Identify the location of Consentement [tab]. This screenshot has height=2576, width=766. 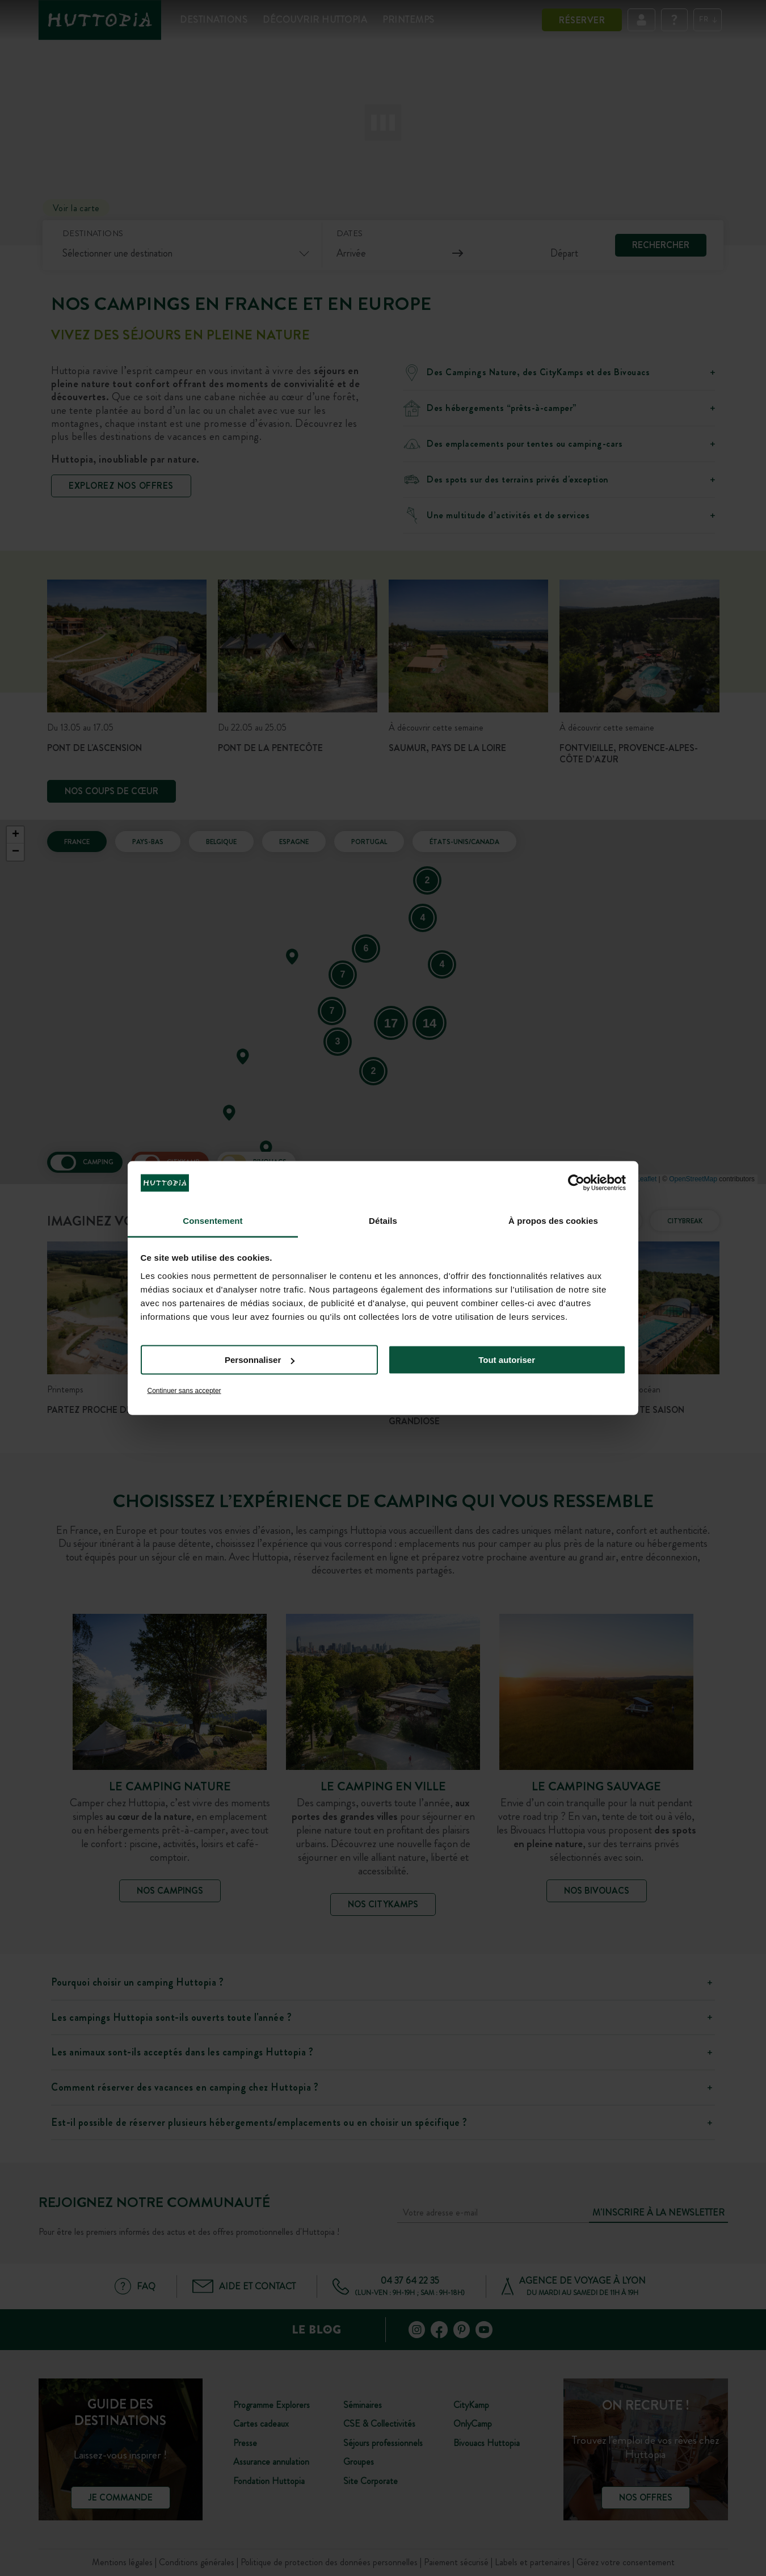
(212, 1220).